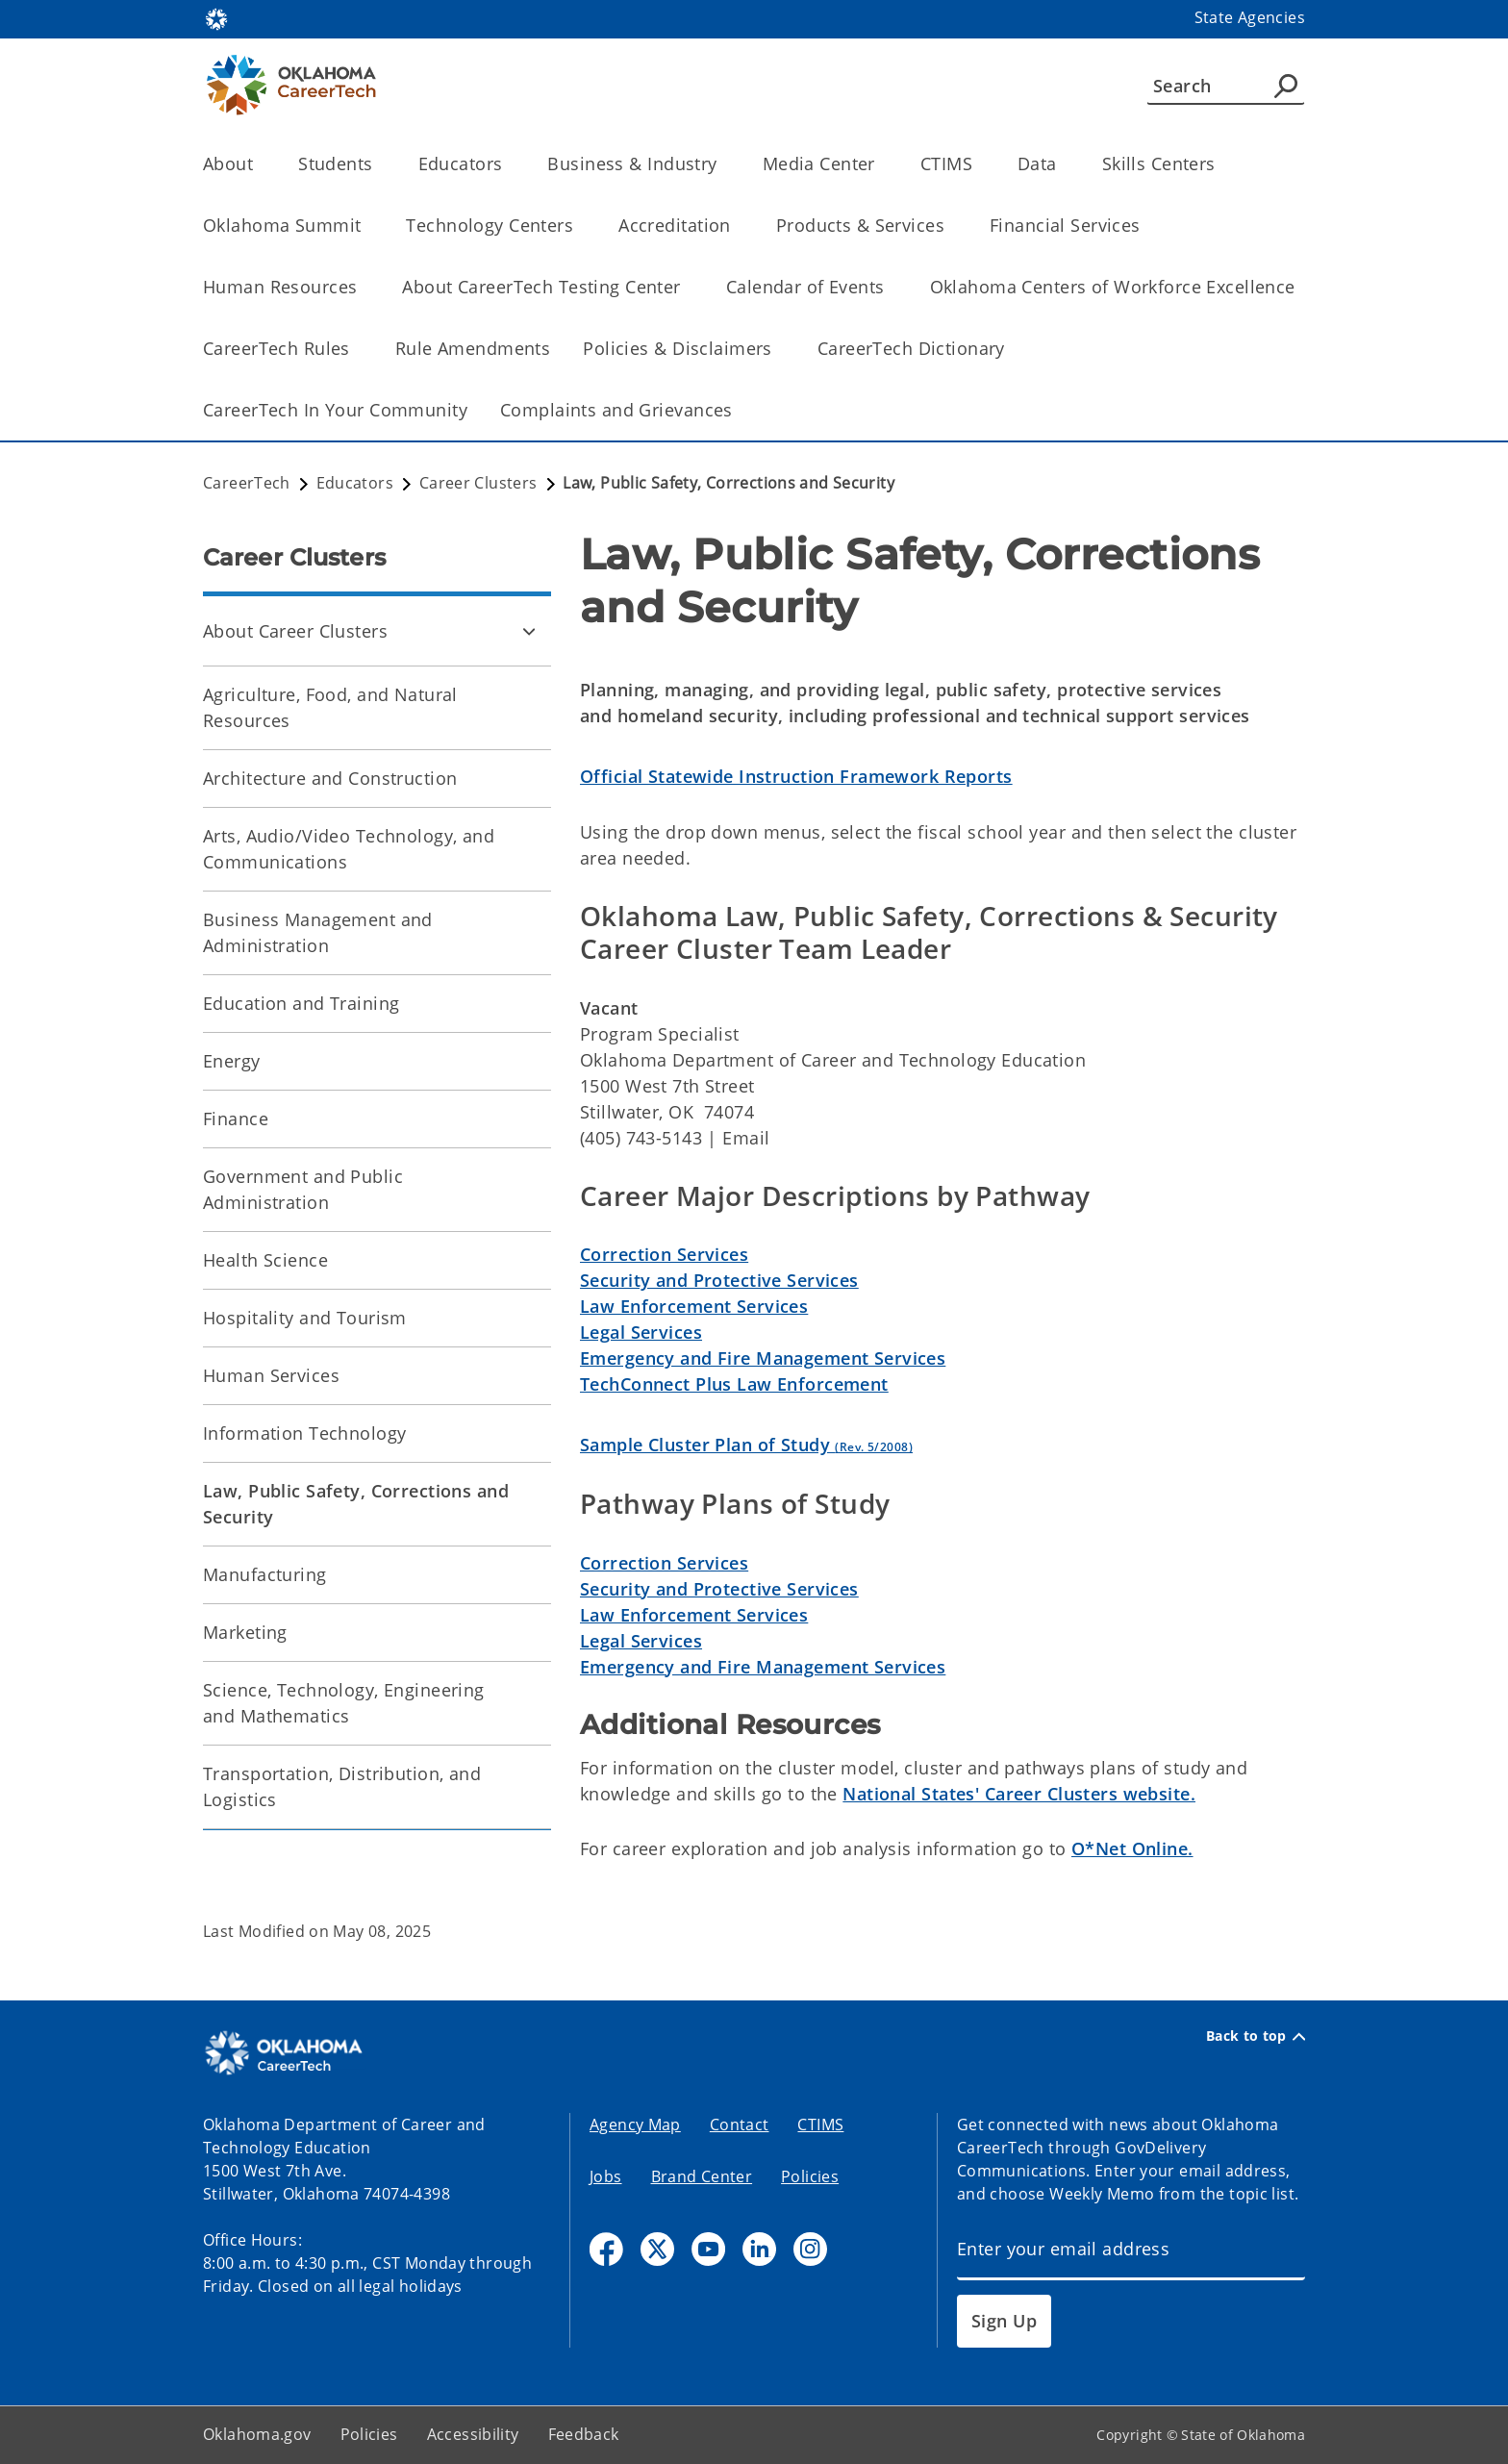 Image resolution: width=1508 pixels, height=2464 pixels. Describe the element at coordinates (318, 932) in the screenshot. I see `Business Management and Administration` at that location.